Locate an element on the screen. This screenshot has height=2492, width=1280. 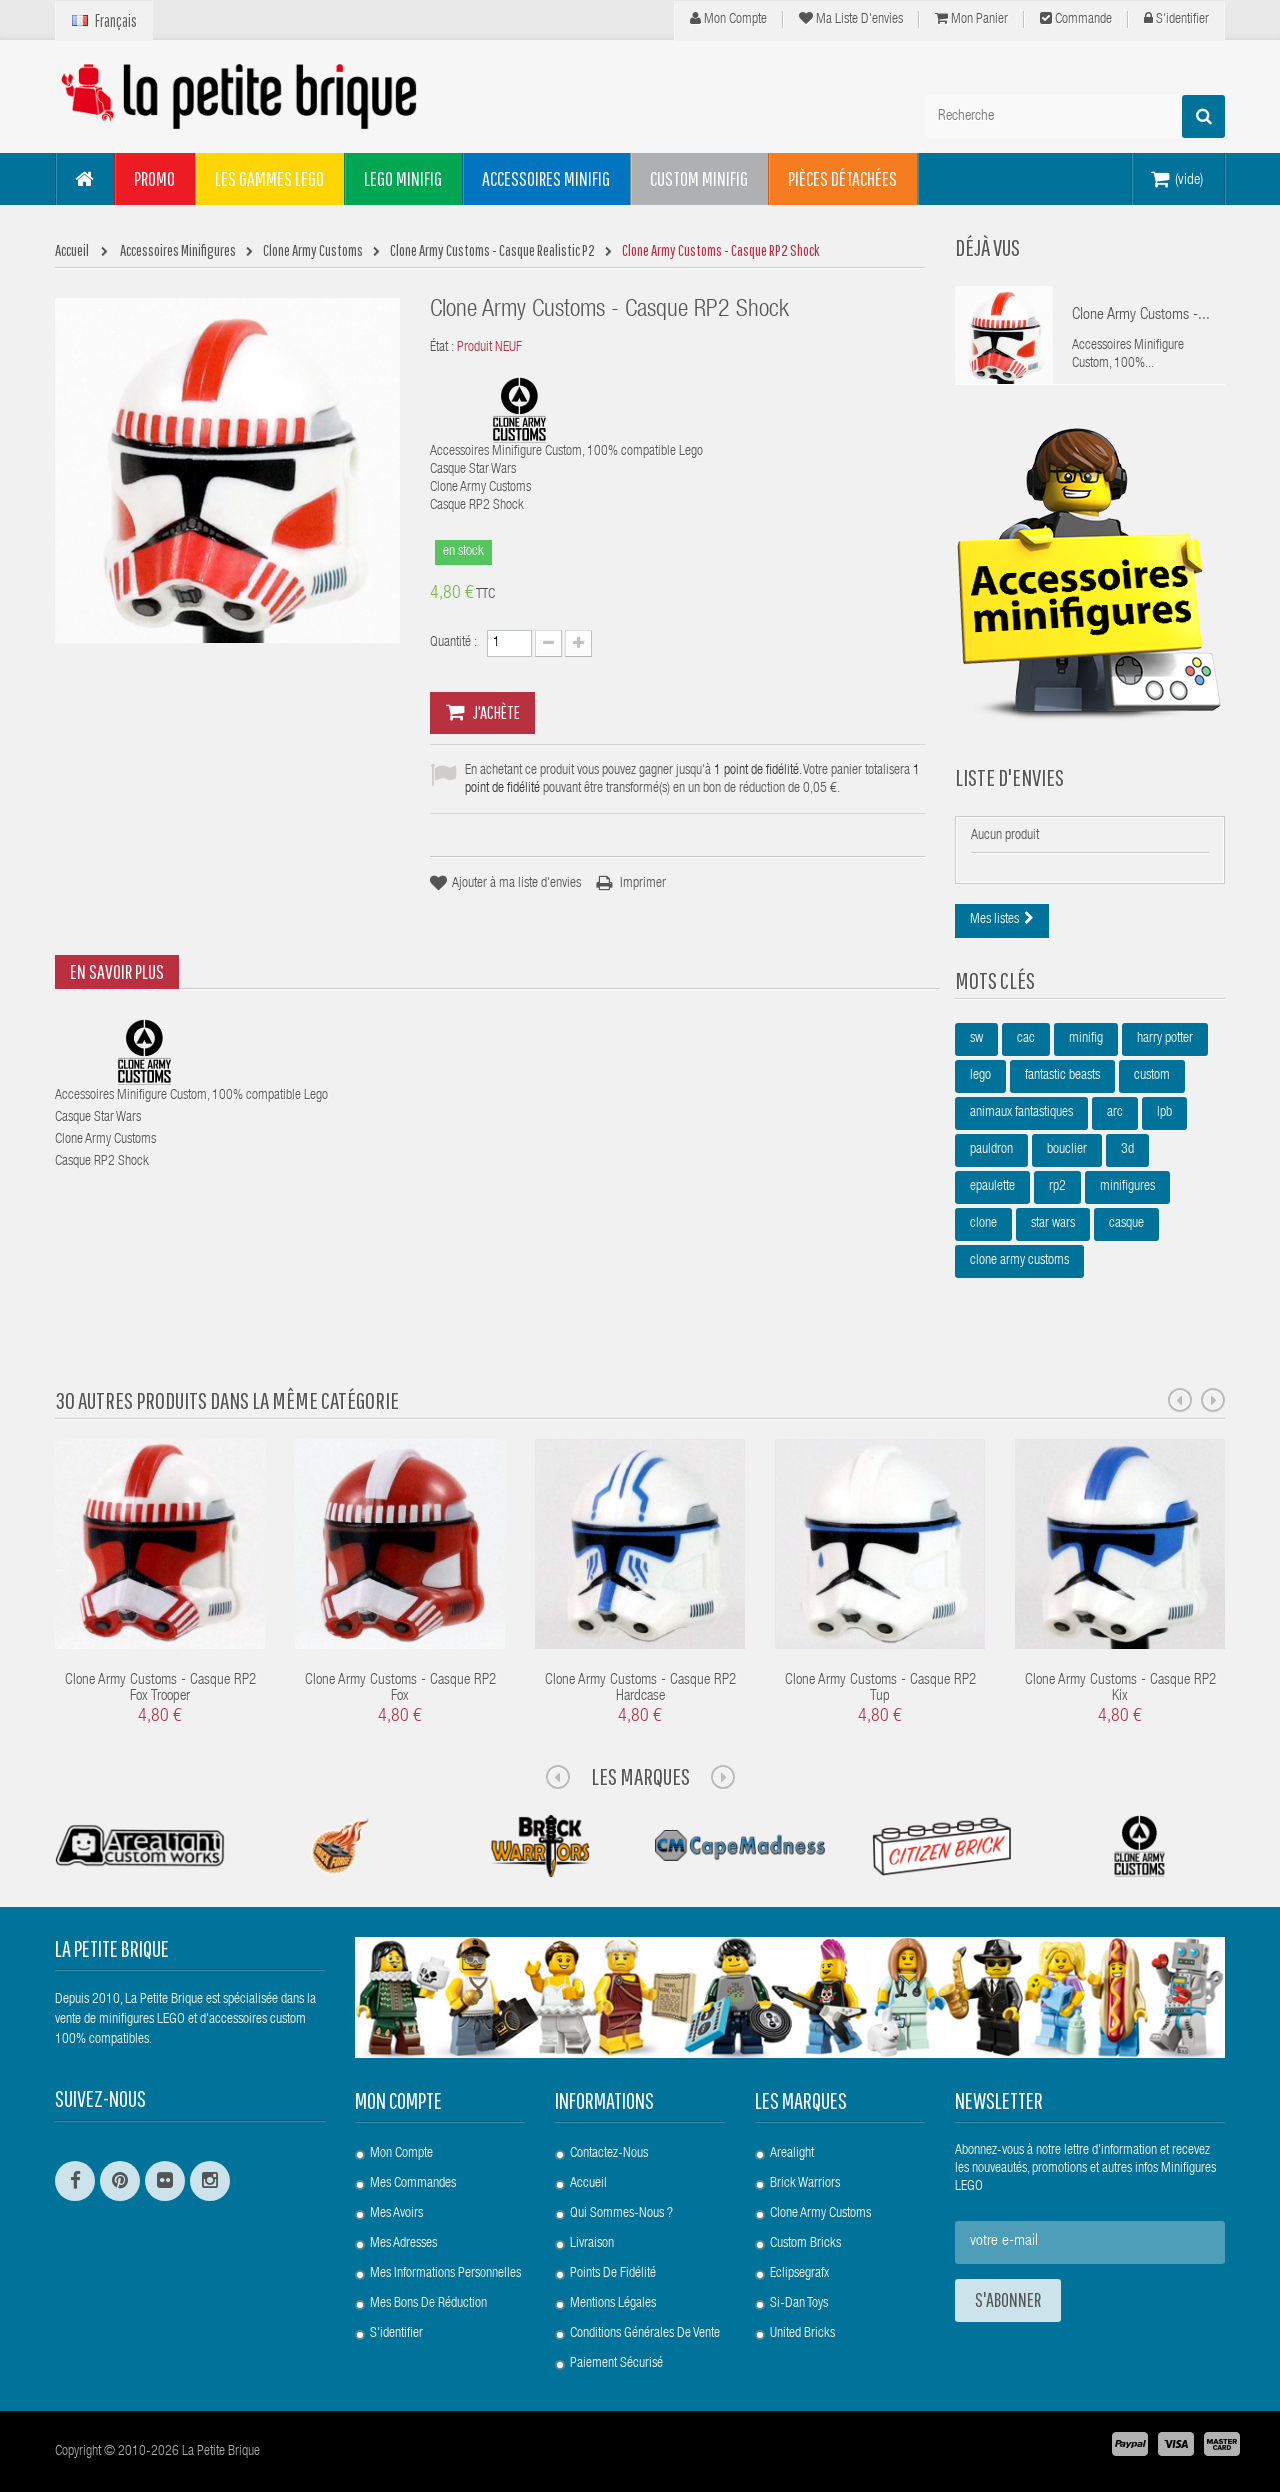
Les Marques is located at coordinates (640, 1776).